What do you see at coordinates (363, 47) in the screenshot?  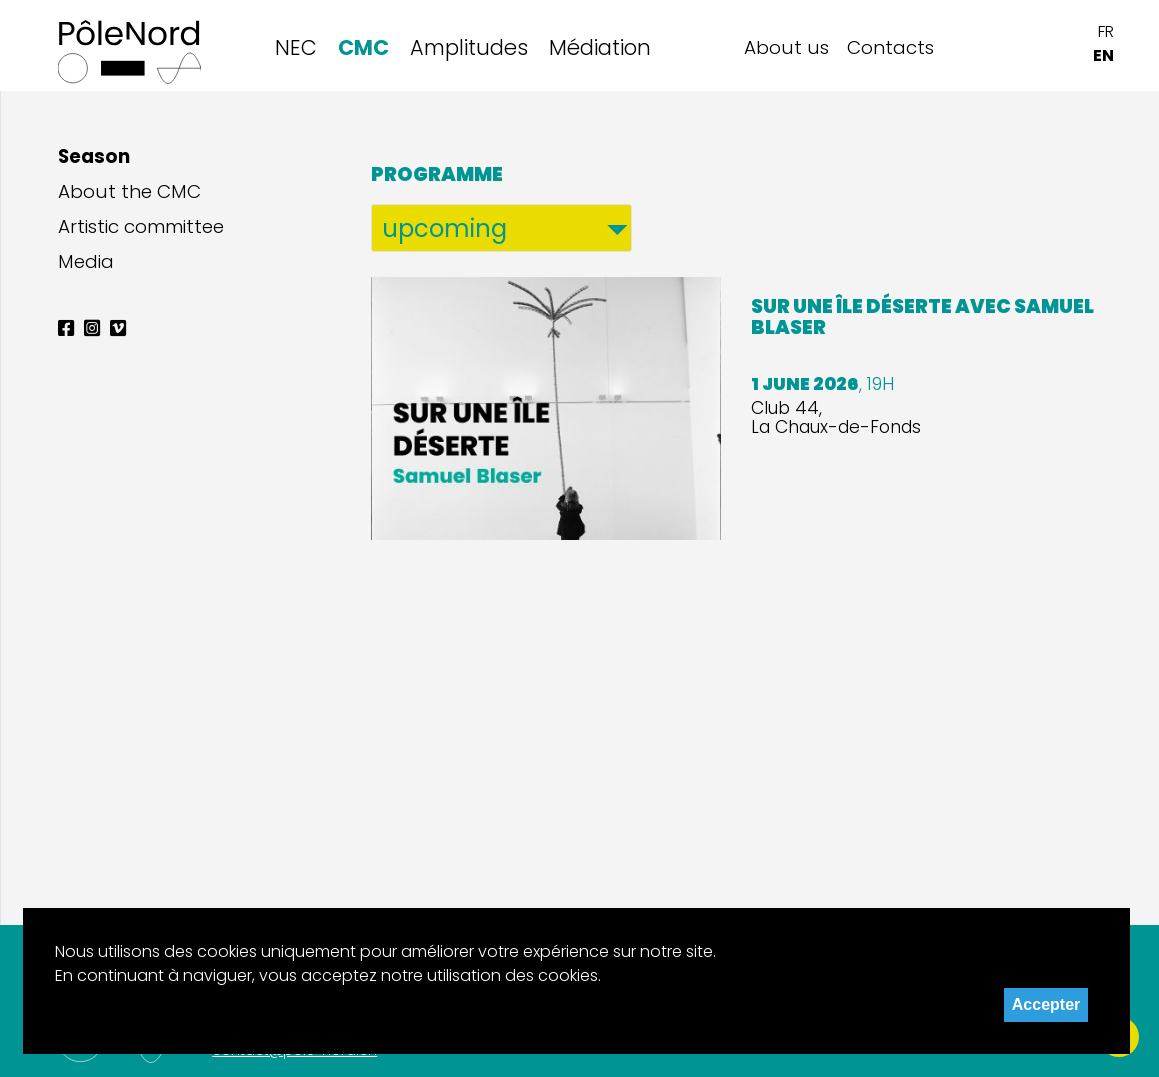 I see `CMC` at bounding box center [363, 47].